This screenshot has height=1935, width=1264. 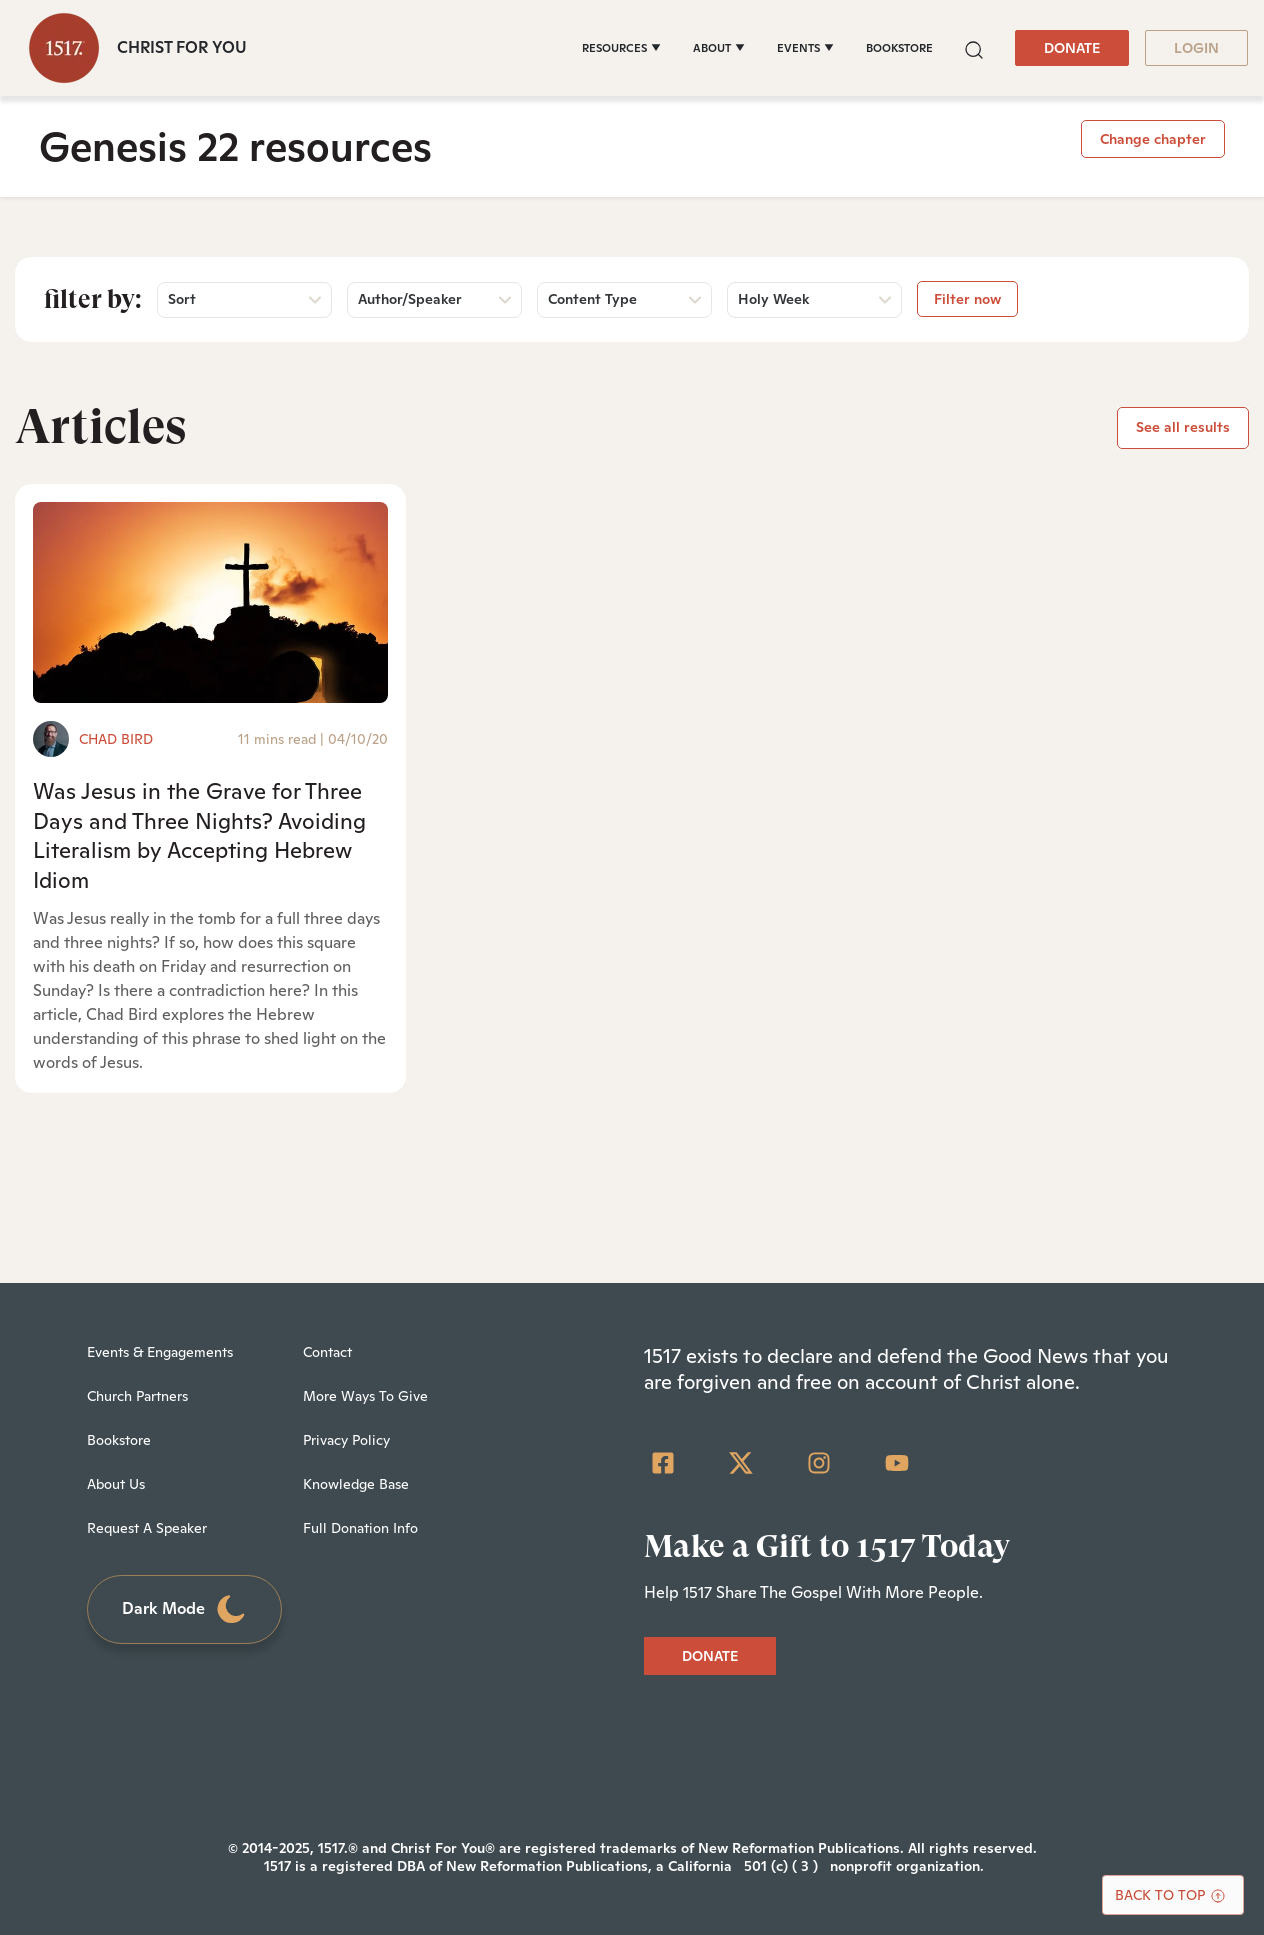 I want to click on Filter now, so click(x=967, y=299).